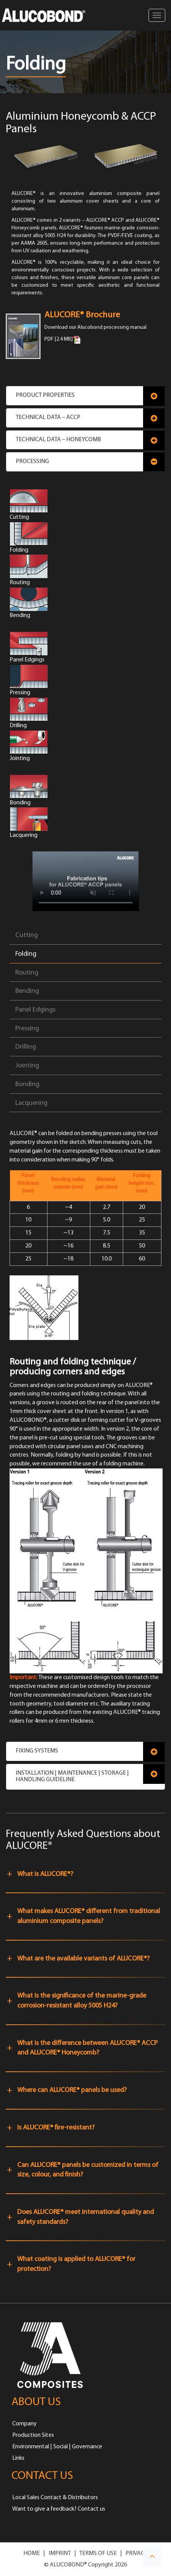  Describe the element at coordinates (72, 1776) in the screenshot. I see `Installation | Maintenance | Storage | Handling Guideline` at that location.